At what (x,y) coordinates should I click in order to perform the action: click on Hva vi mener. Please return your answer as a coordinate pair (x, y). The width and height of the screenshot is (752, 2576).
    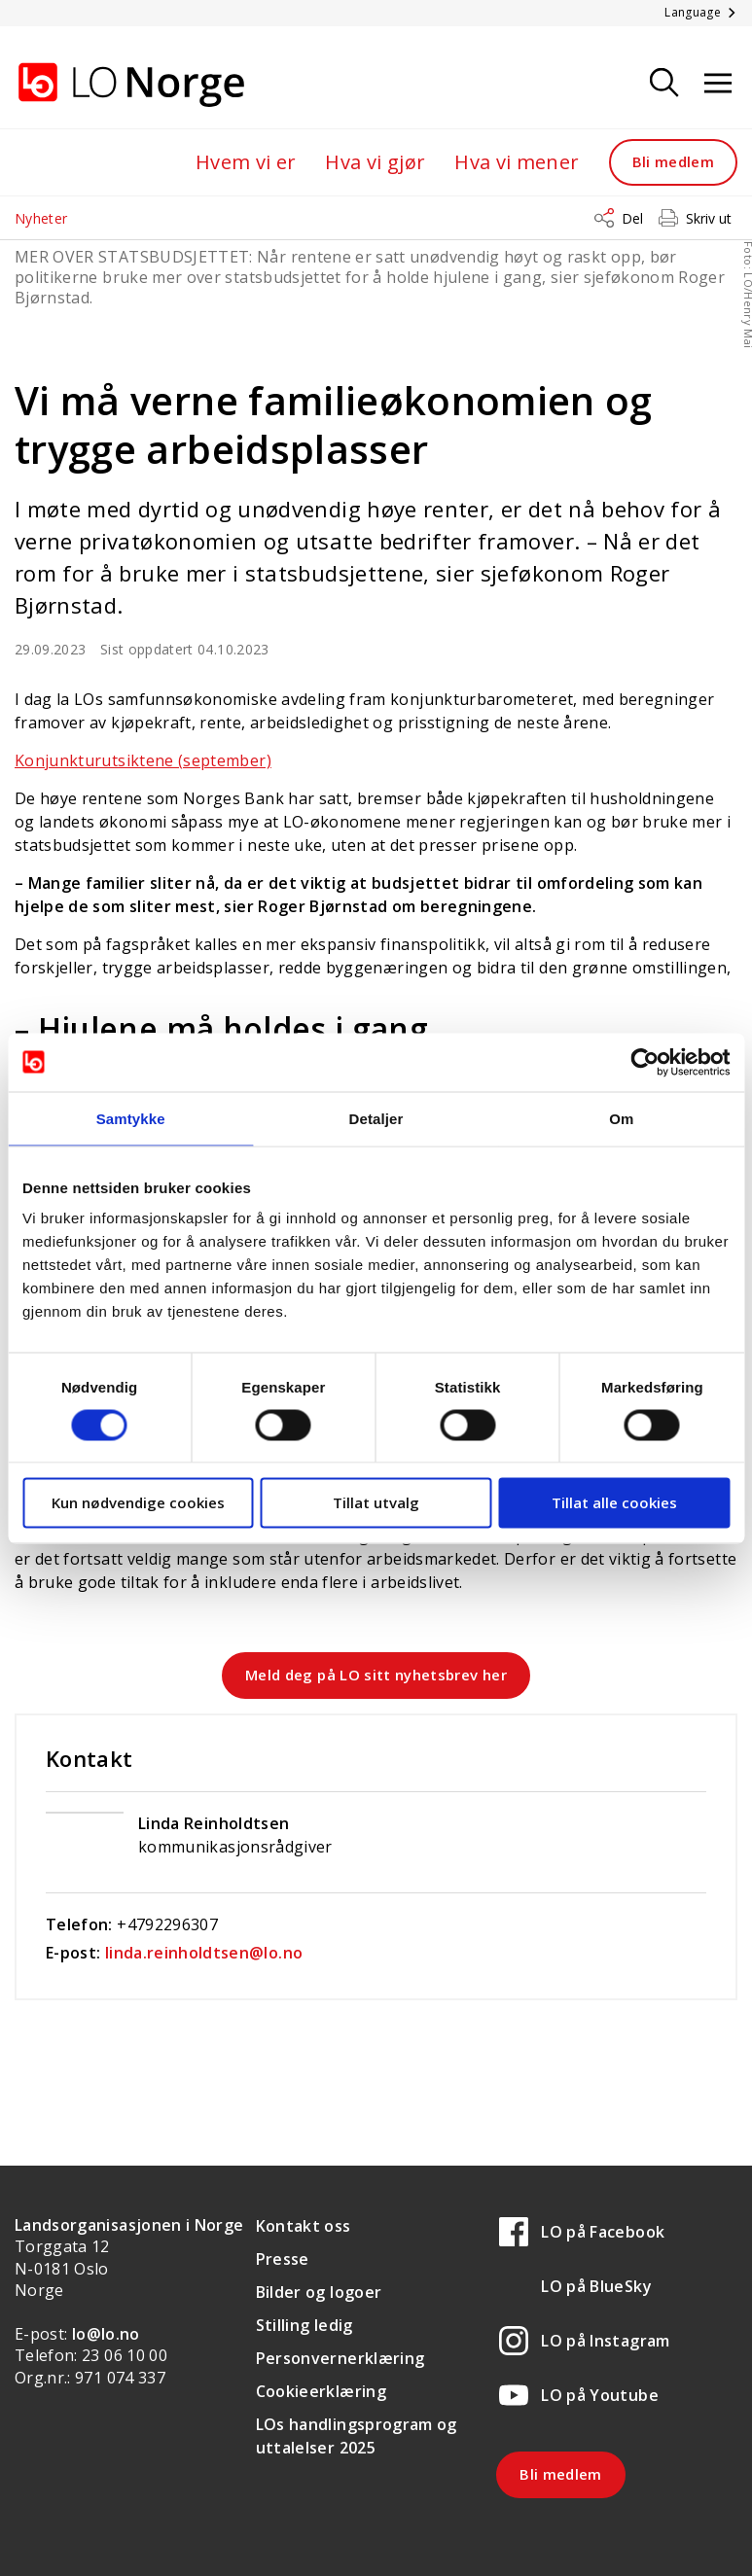
    Looking at the image, I should click on (516, 162).